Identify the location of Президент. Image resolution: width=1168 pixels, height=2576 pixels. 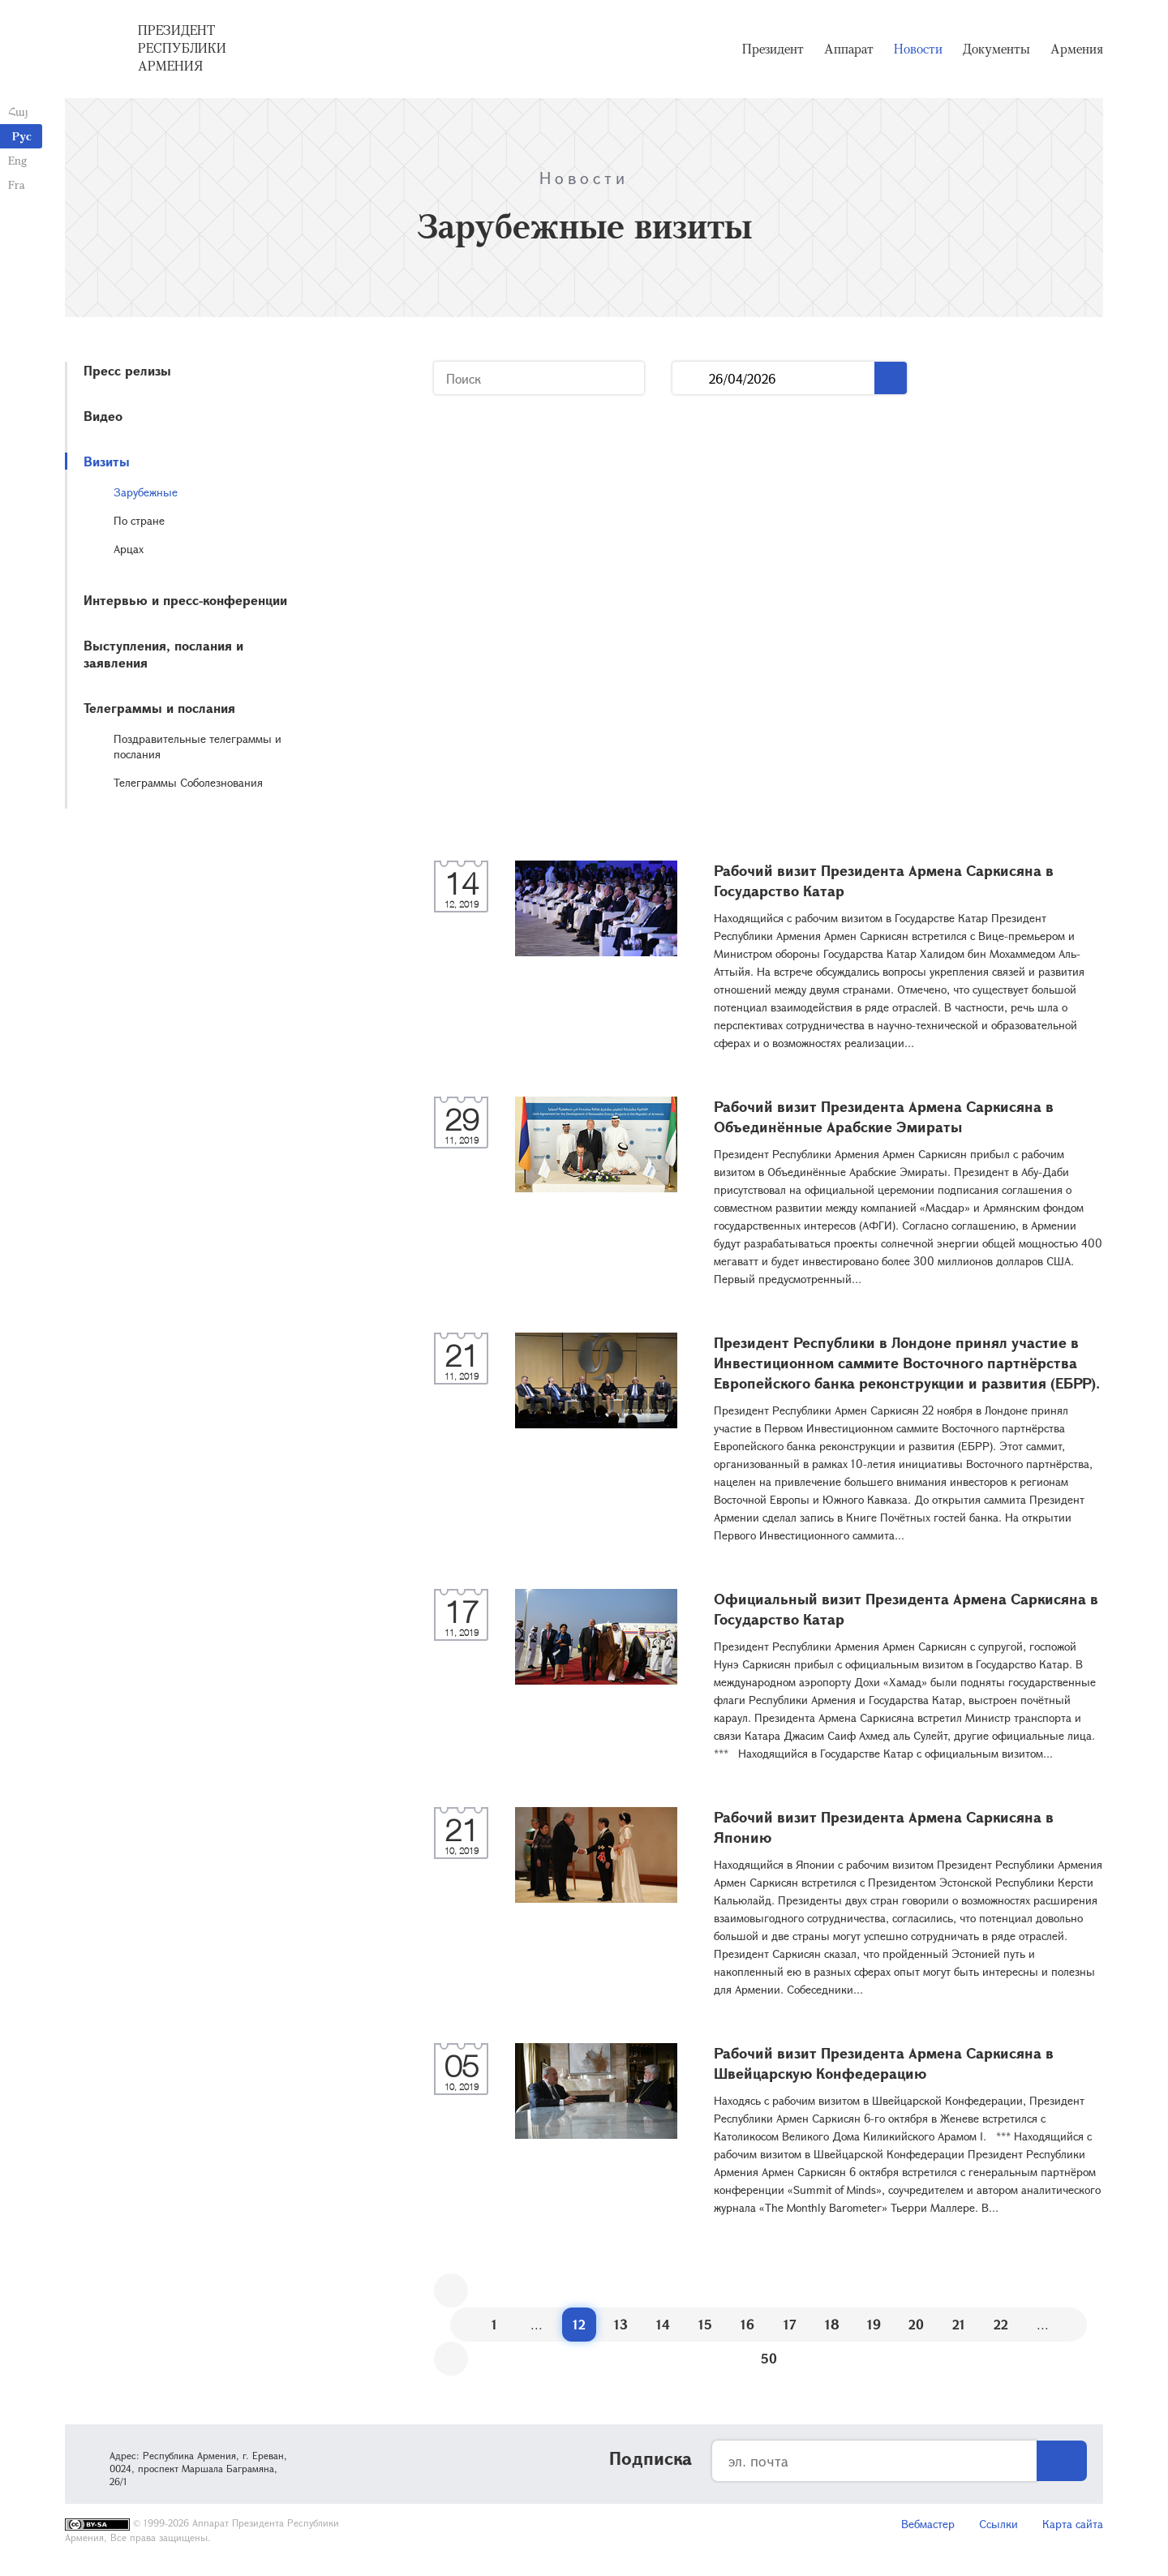
(773, 49).